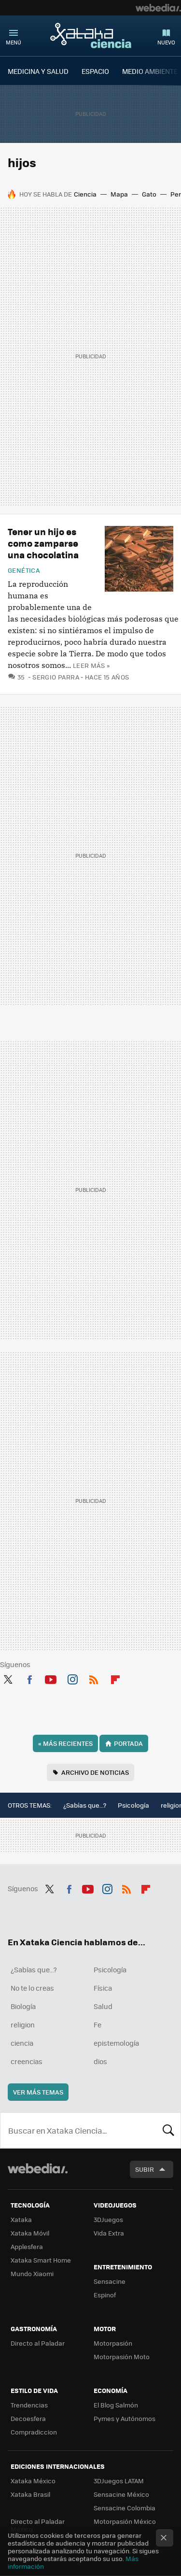 Image resolution: width=181 pixels, height=2576 pixels. What do you see at coordinates (72, 1677) in the screenshot?
I see `Instagram` at bounding box center [72, 1677].